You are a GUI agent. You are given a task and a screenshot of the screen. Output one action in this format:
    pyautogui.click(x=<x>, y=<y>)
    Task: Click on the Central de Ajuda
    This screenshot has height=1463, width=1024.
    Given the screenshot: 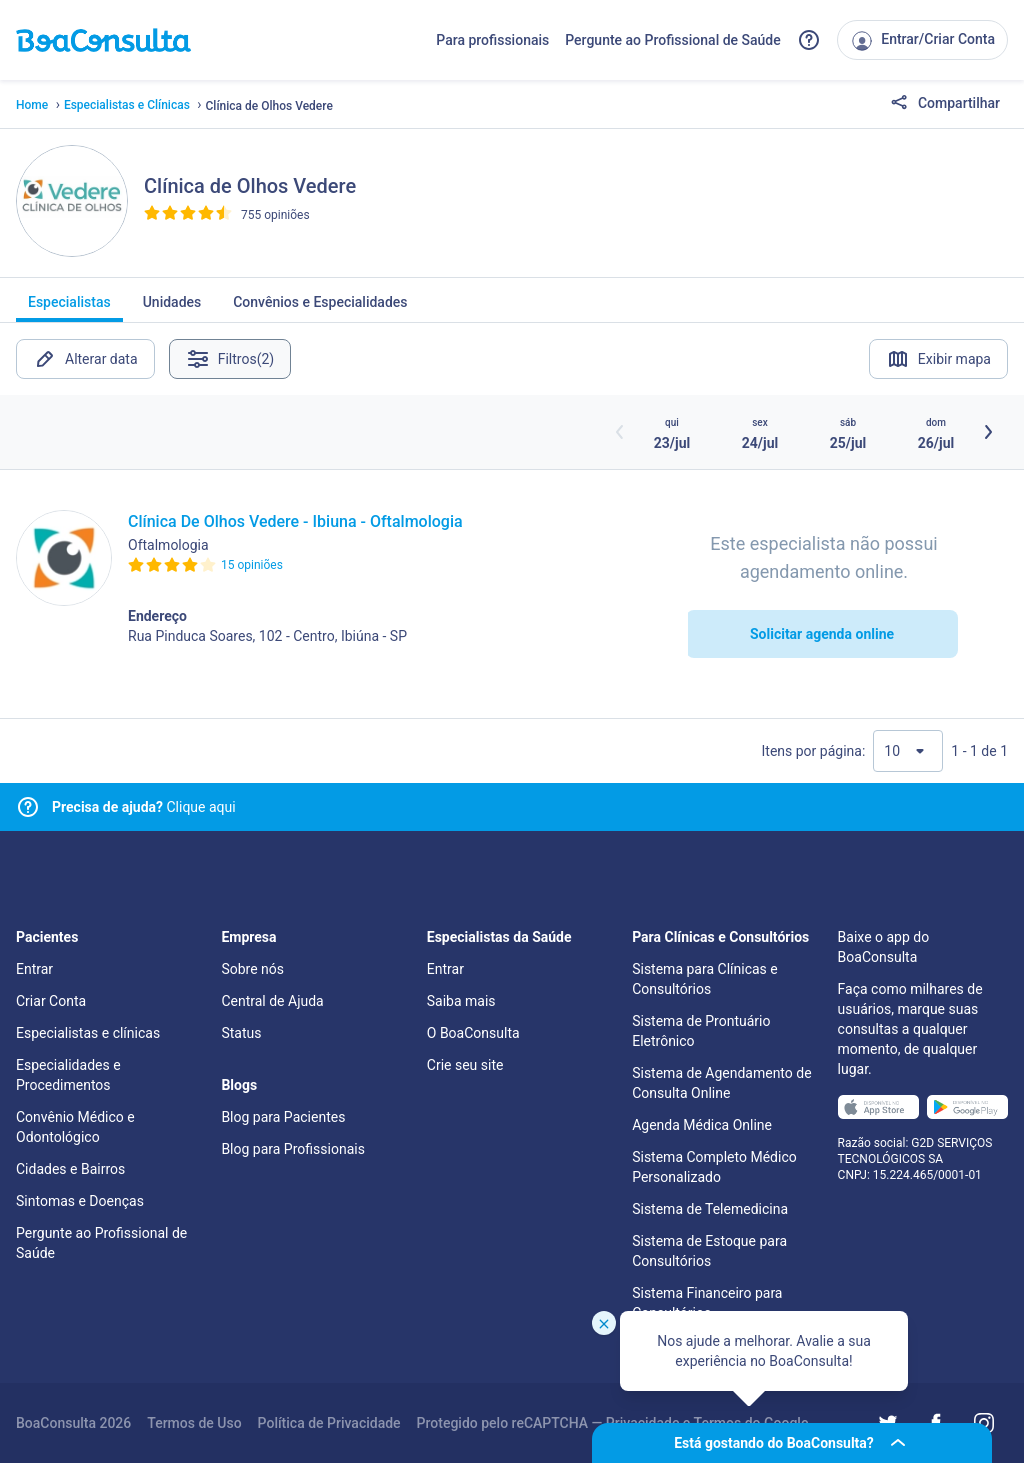 What is the action you would take?
    pyautogui.click(x=272, y=1001)
    